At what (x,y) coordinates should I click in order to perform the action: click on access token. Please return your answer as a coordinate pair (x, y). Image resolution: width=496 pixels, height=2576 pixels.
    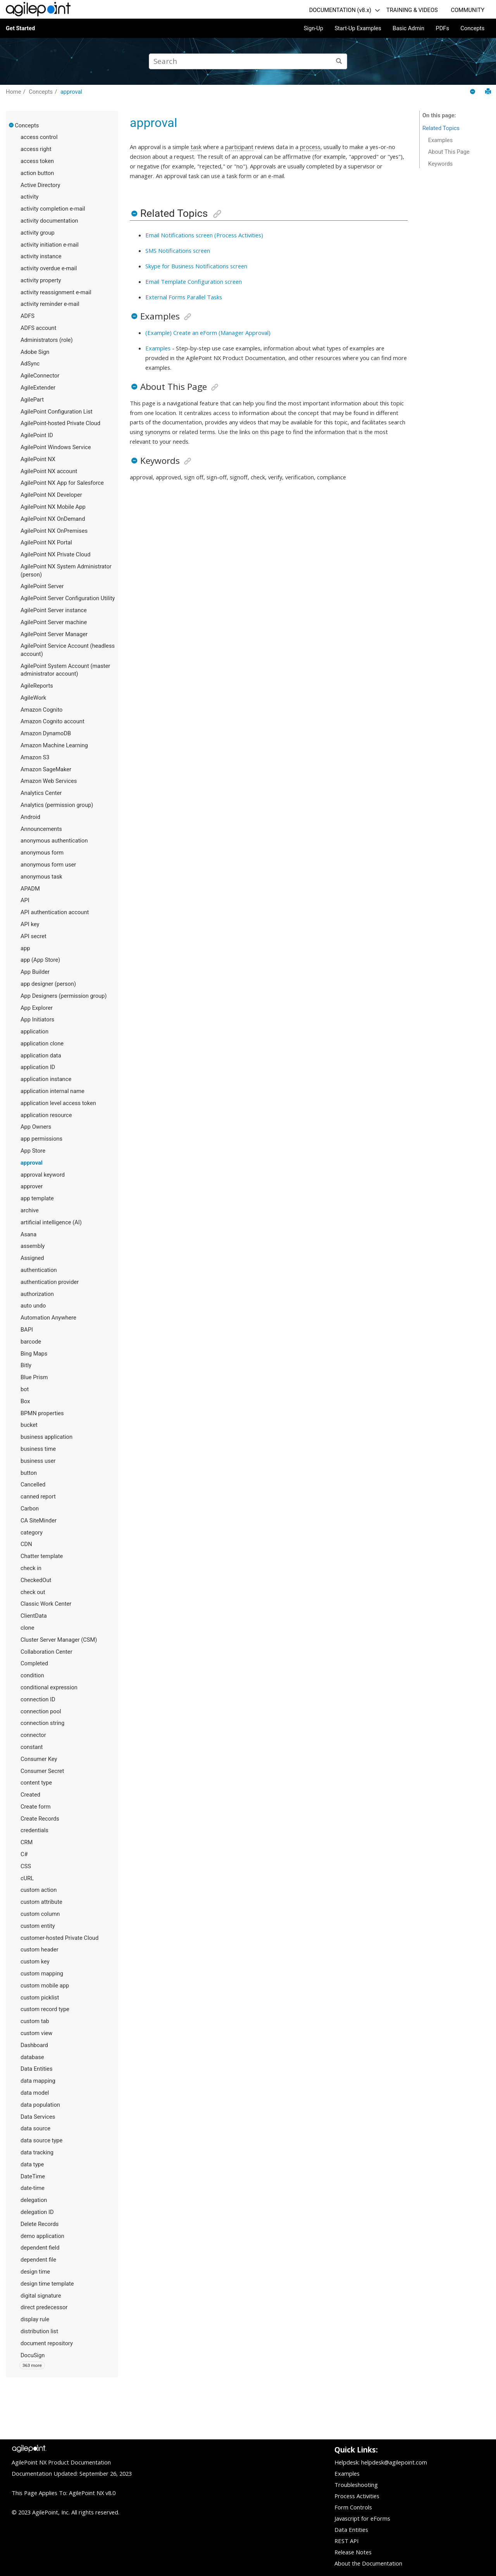
    Looking at the image, I should click on (37, 161).